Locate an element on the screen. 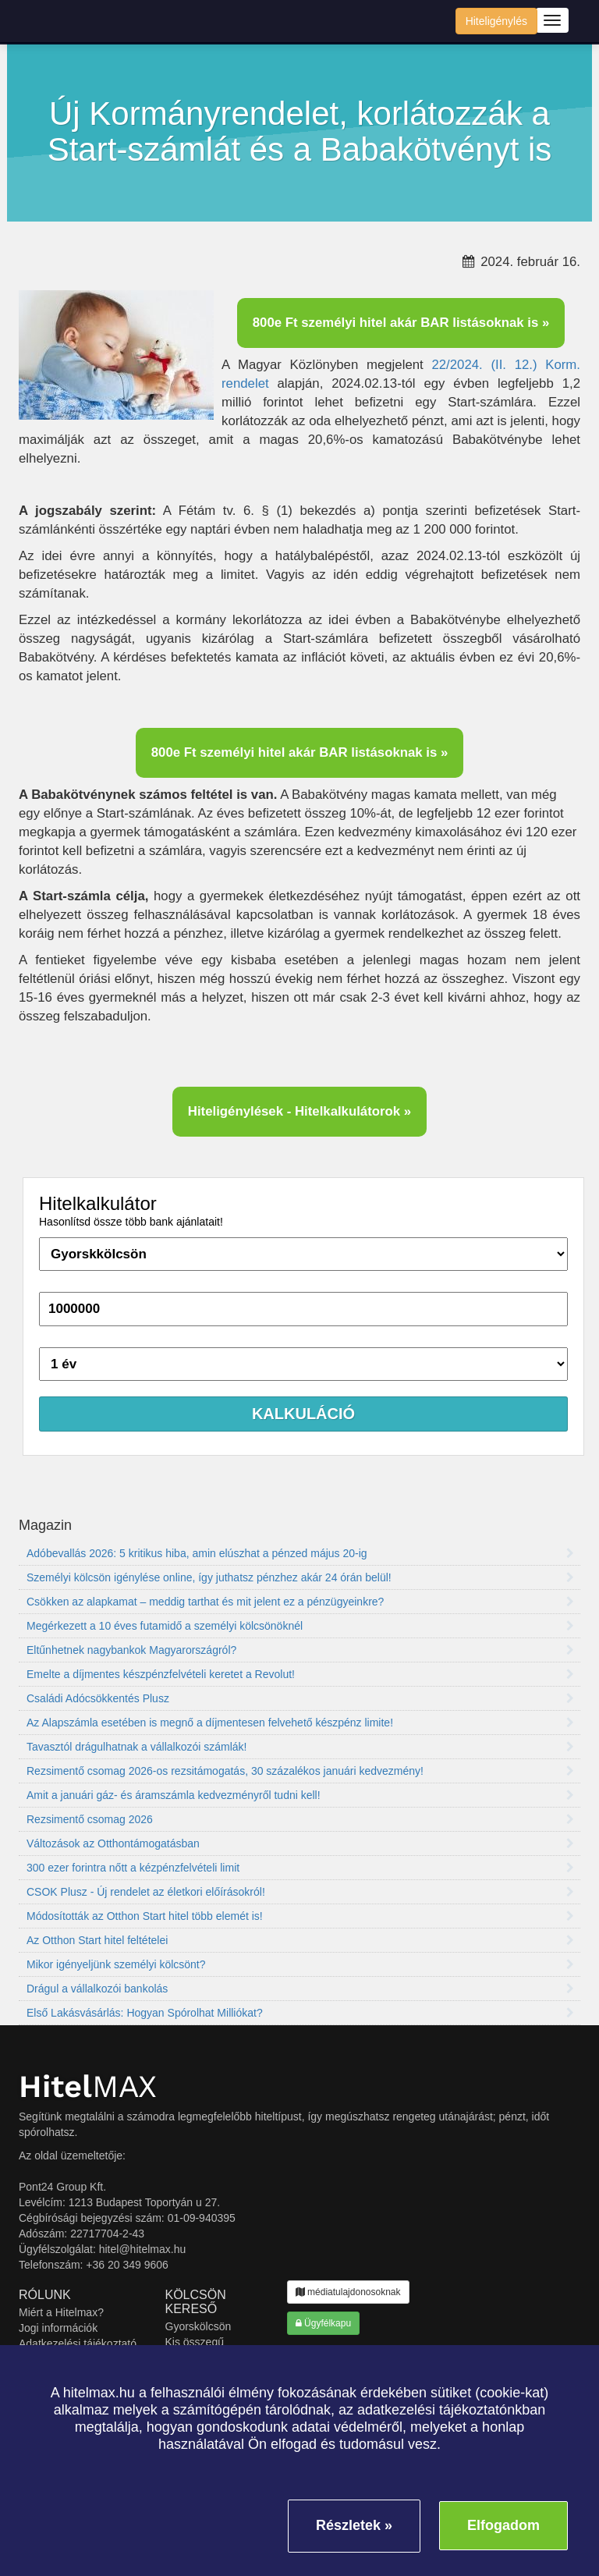  300 ezer forintra nőtt a kézpénzfelvételi limit is located at coordinates (300, 1867).